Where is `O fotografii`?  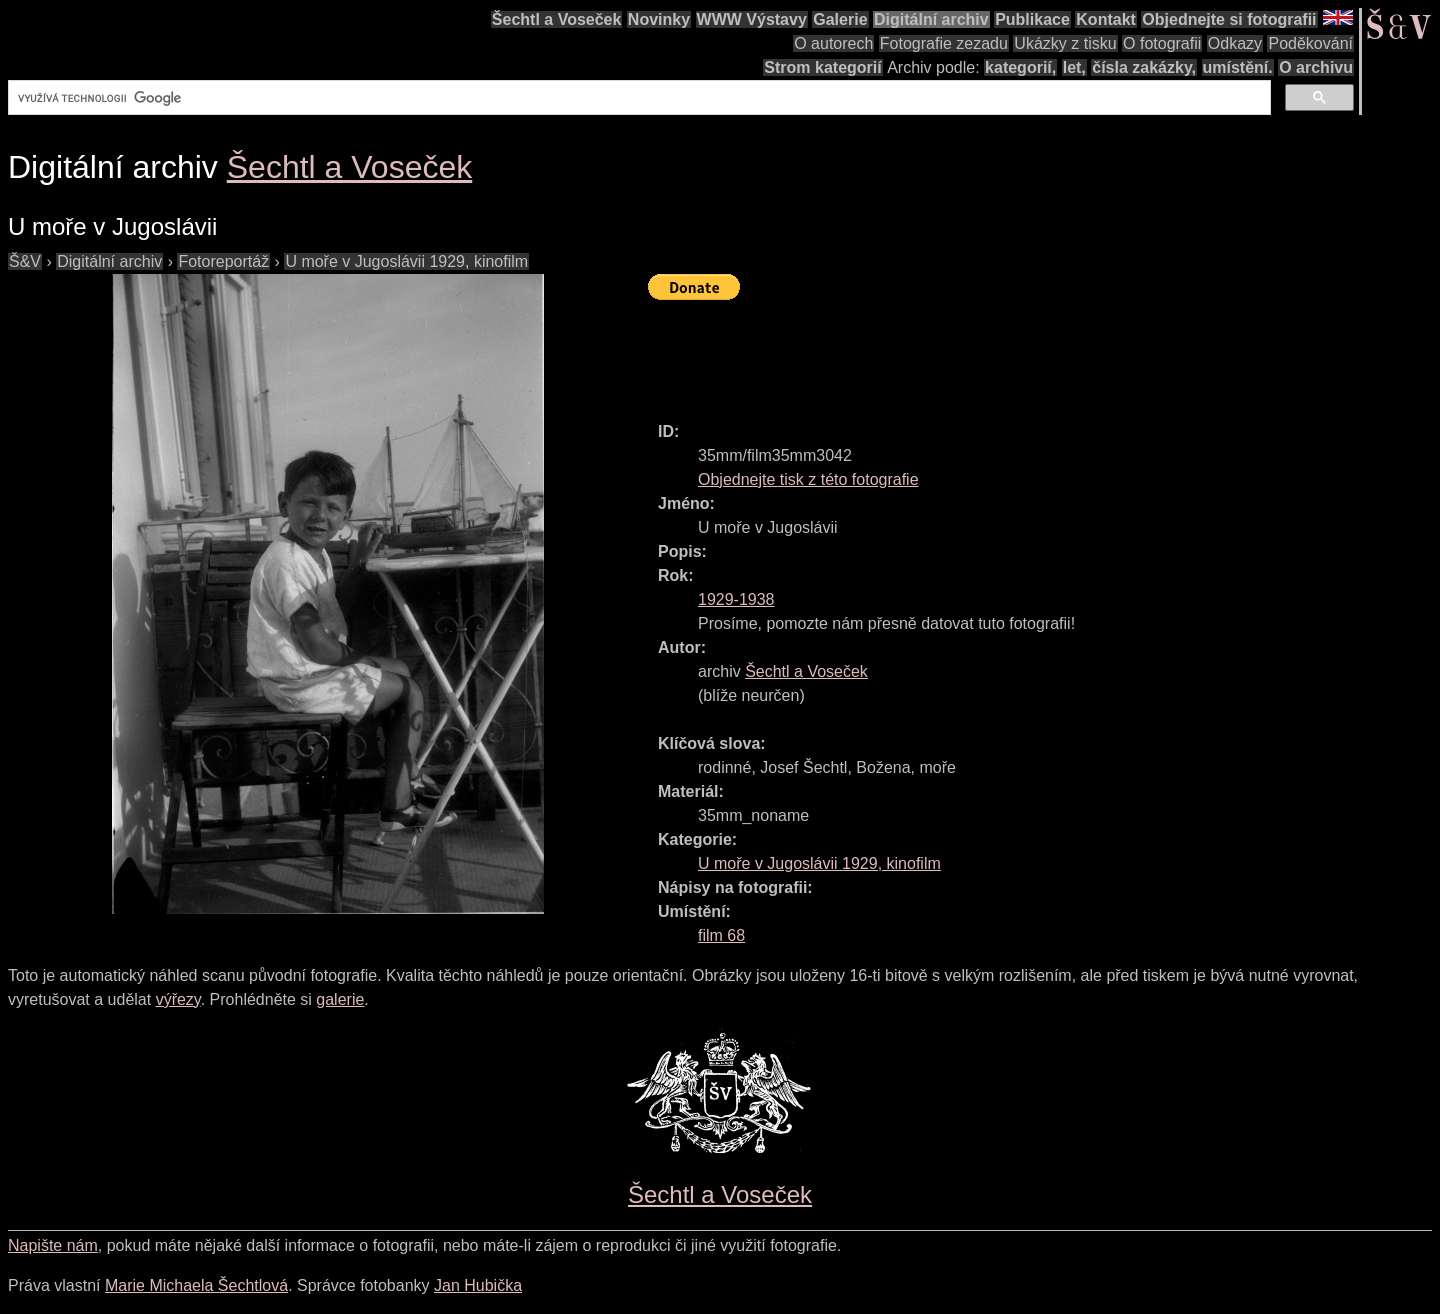
O fotografii is located at coordinates (1162, 43).